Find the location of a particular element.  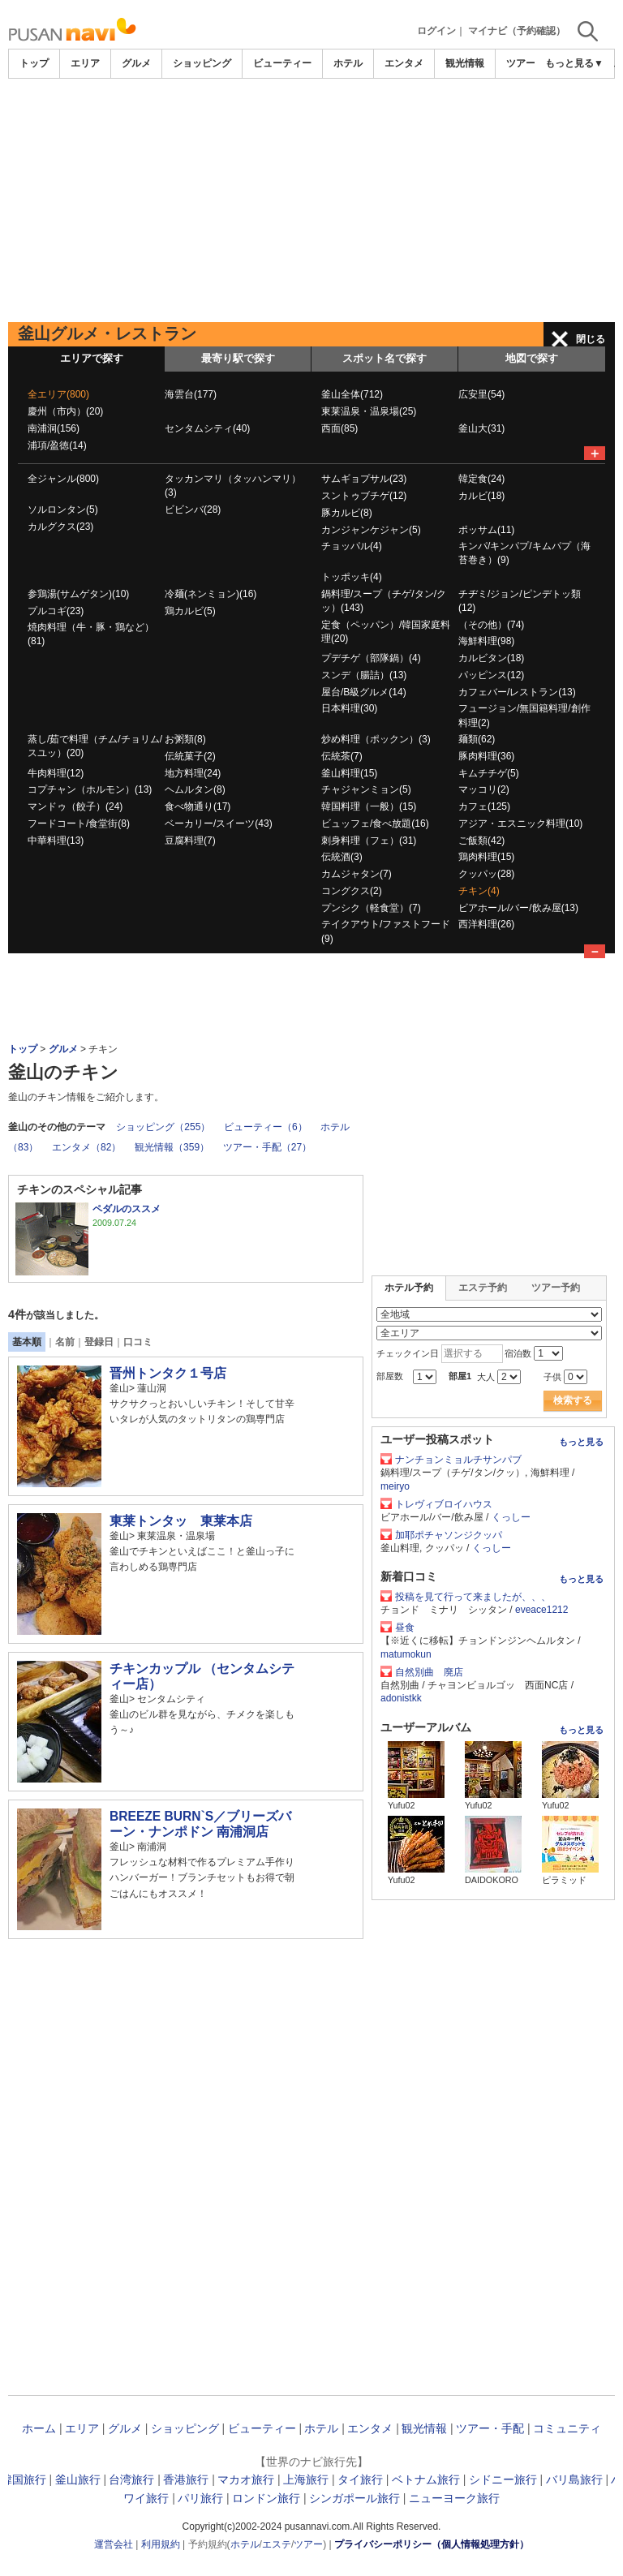

もっと見る▼ is located at coordinates (574, 63).